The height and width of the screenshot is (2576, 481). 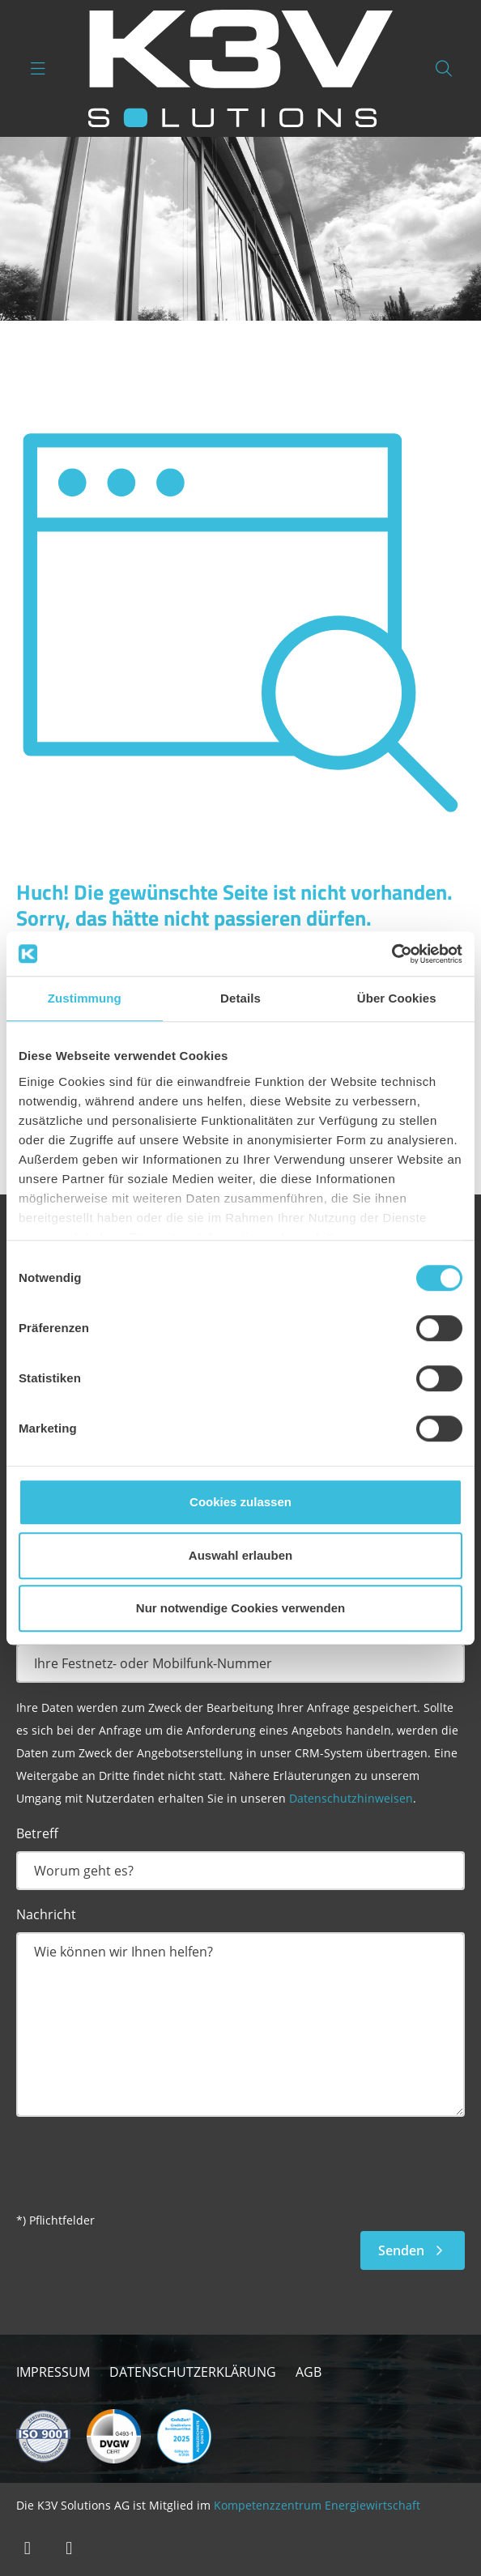 I want to click on [Navigation umschalten], so click(x=37, y=68).